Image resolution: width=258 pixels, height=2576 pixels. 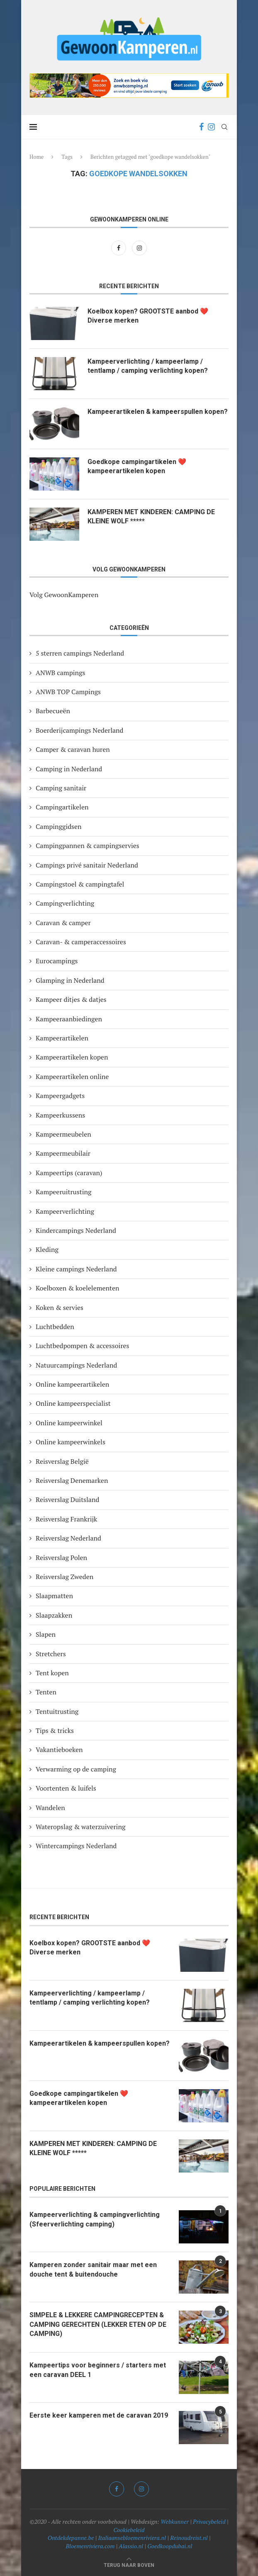 What do you see at coordinates (80, 653) in the screenshot?
I see `5 sterren campings Nederland` at bounding box center [80, 653].